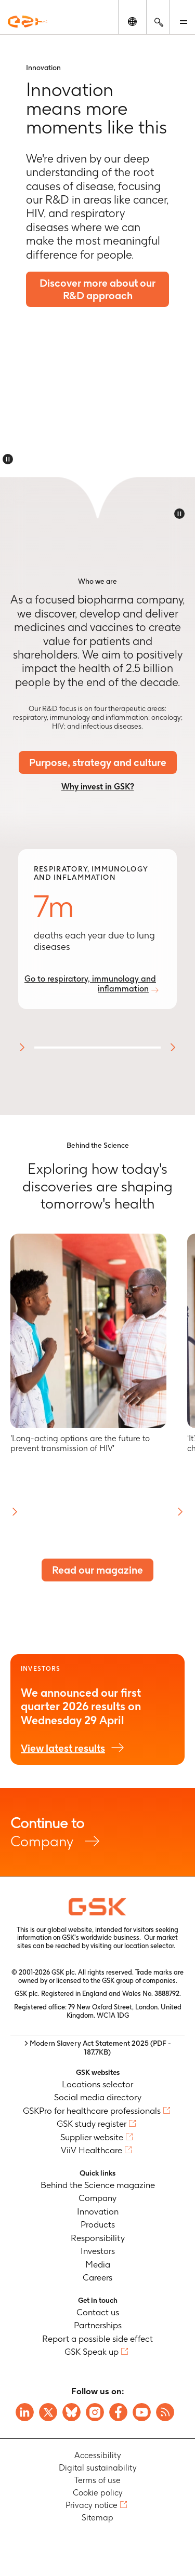 This screenshot has height=2576, width=195. I want to click on Sitemap, so click(97, 2518).